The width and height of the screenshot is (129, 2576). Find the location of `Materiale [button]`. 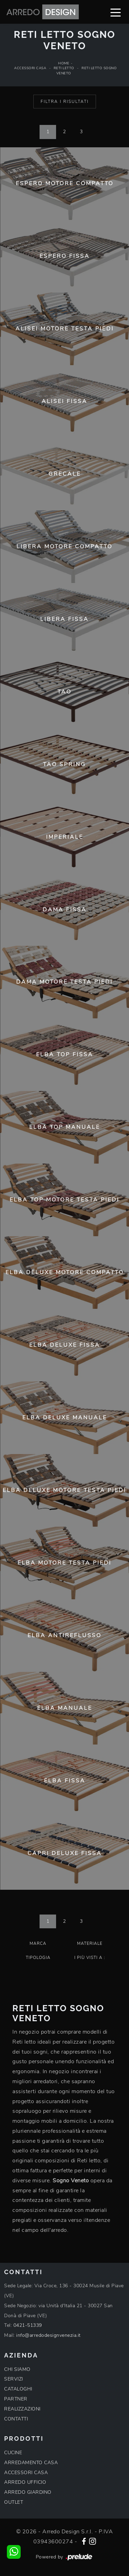

Materiale [button] is located at coordinates (90, 1943).